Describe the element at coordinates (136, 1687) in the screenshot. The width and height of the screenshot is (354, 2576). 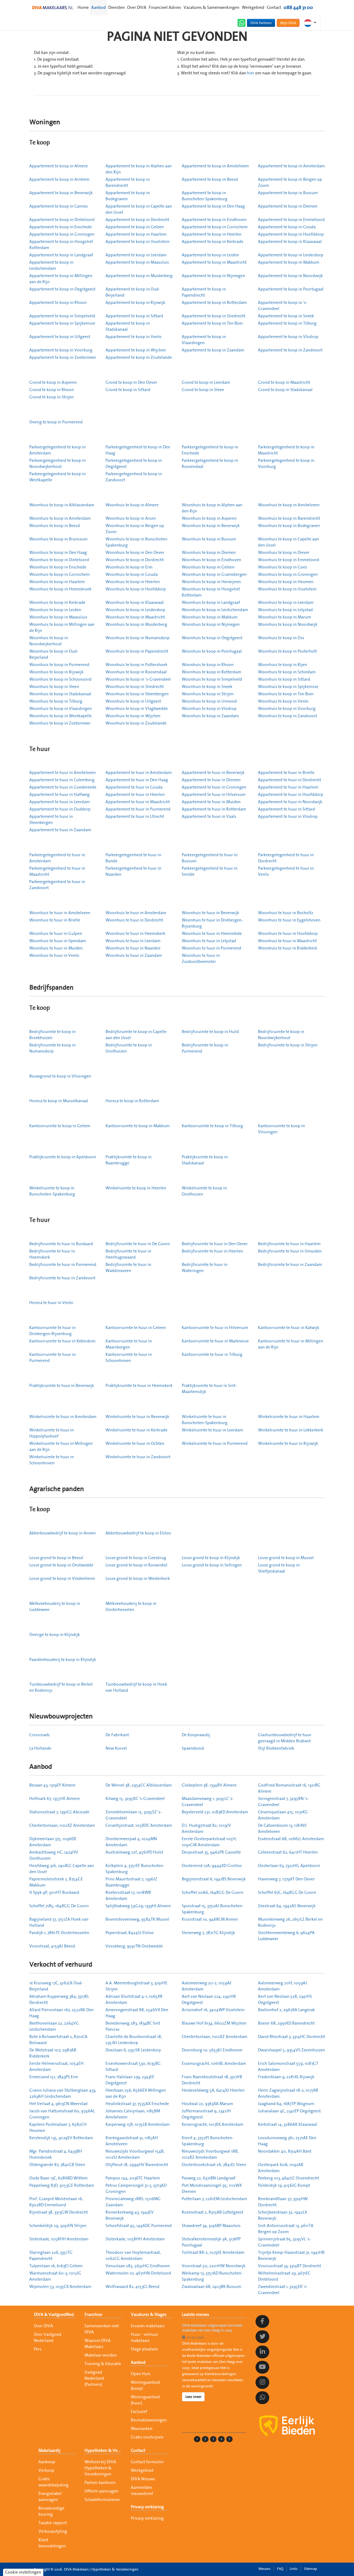
I see `Tuinbouwbedrijf te koop in Hoek van Holland` at that location.